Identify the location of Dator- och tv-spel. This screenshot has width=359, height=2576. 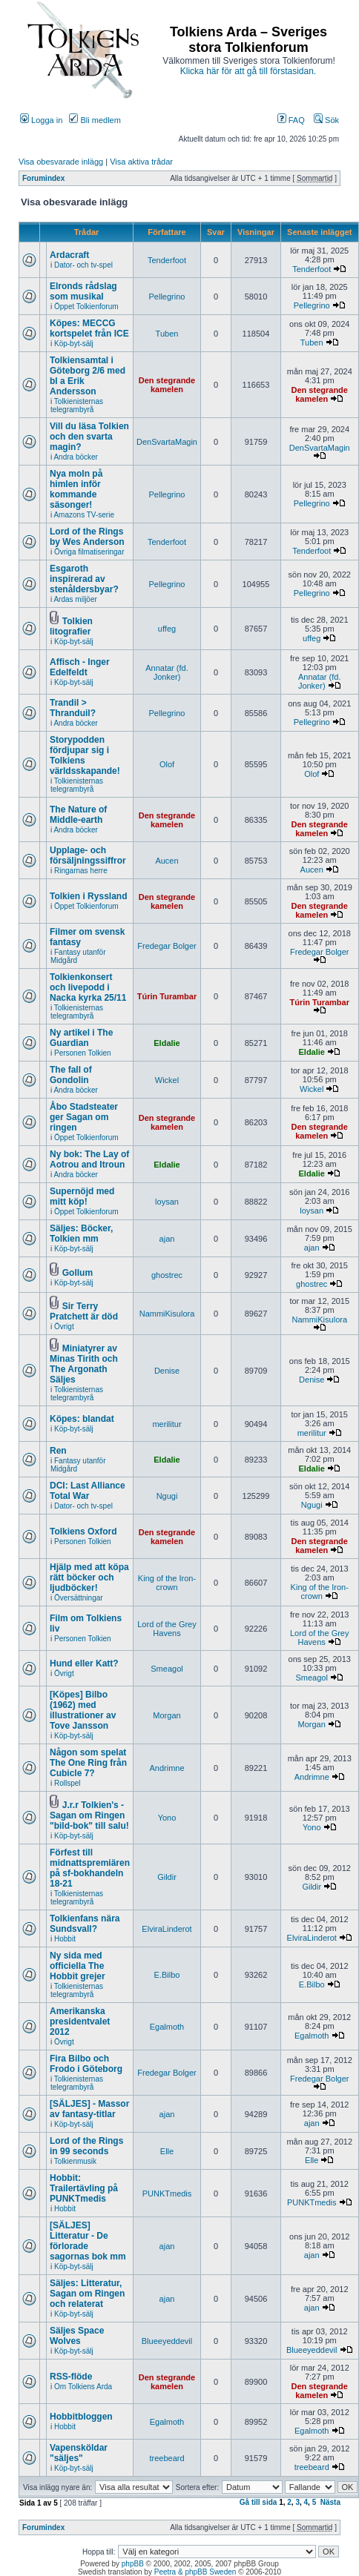
(83, 265).